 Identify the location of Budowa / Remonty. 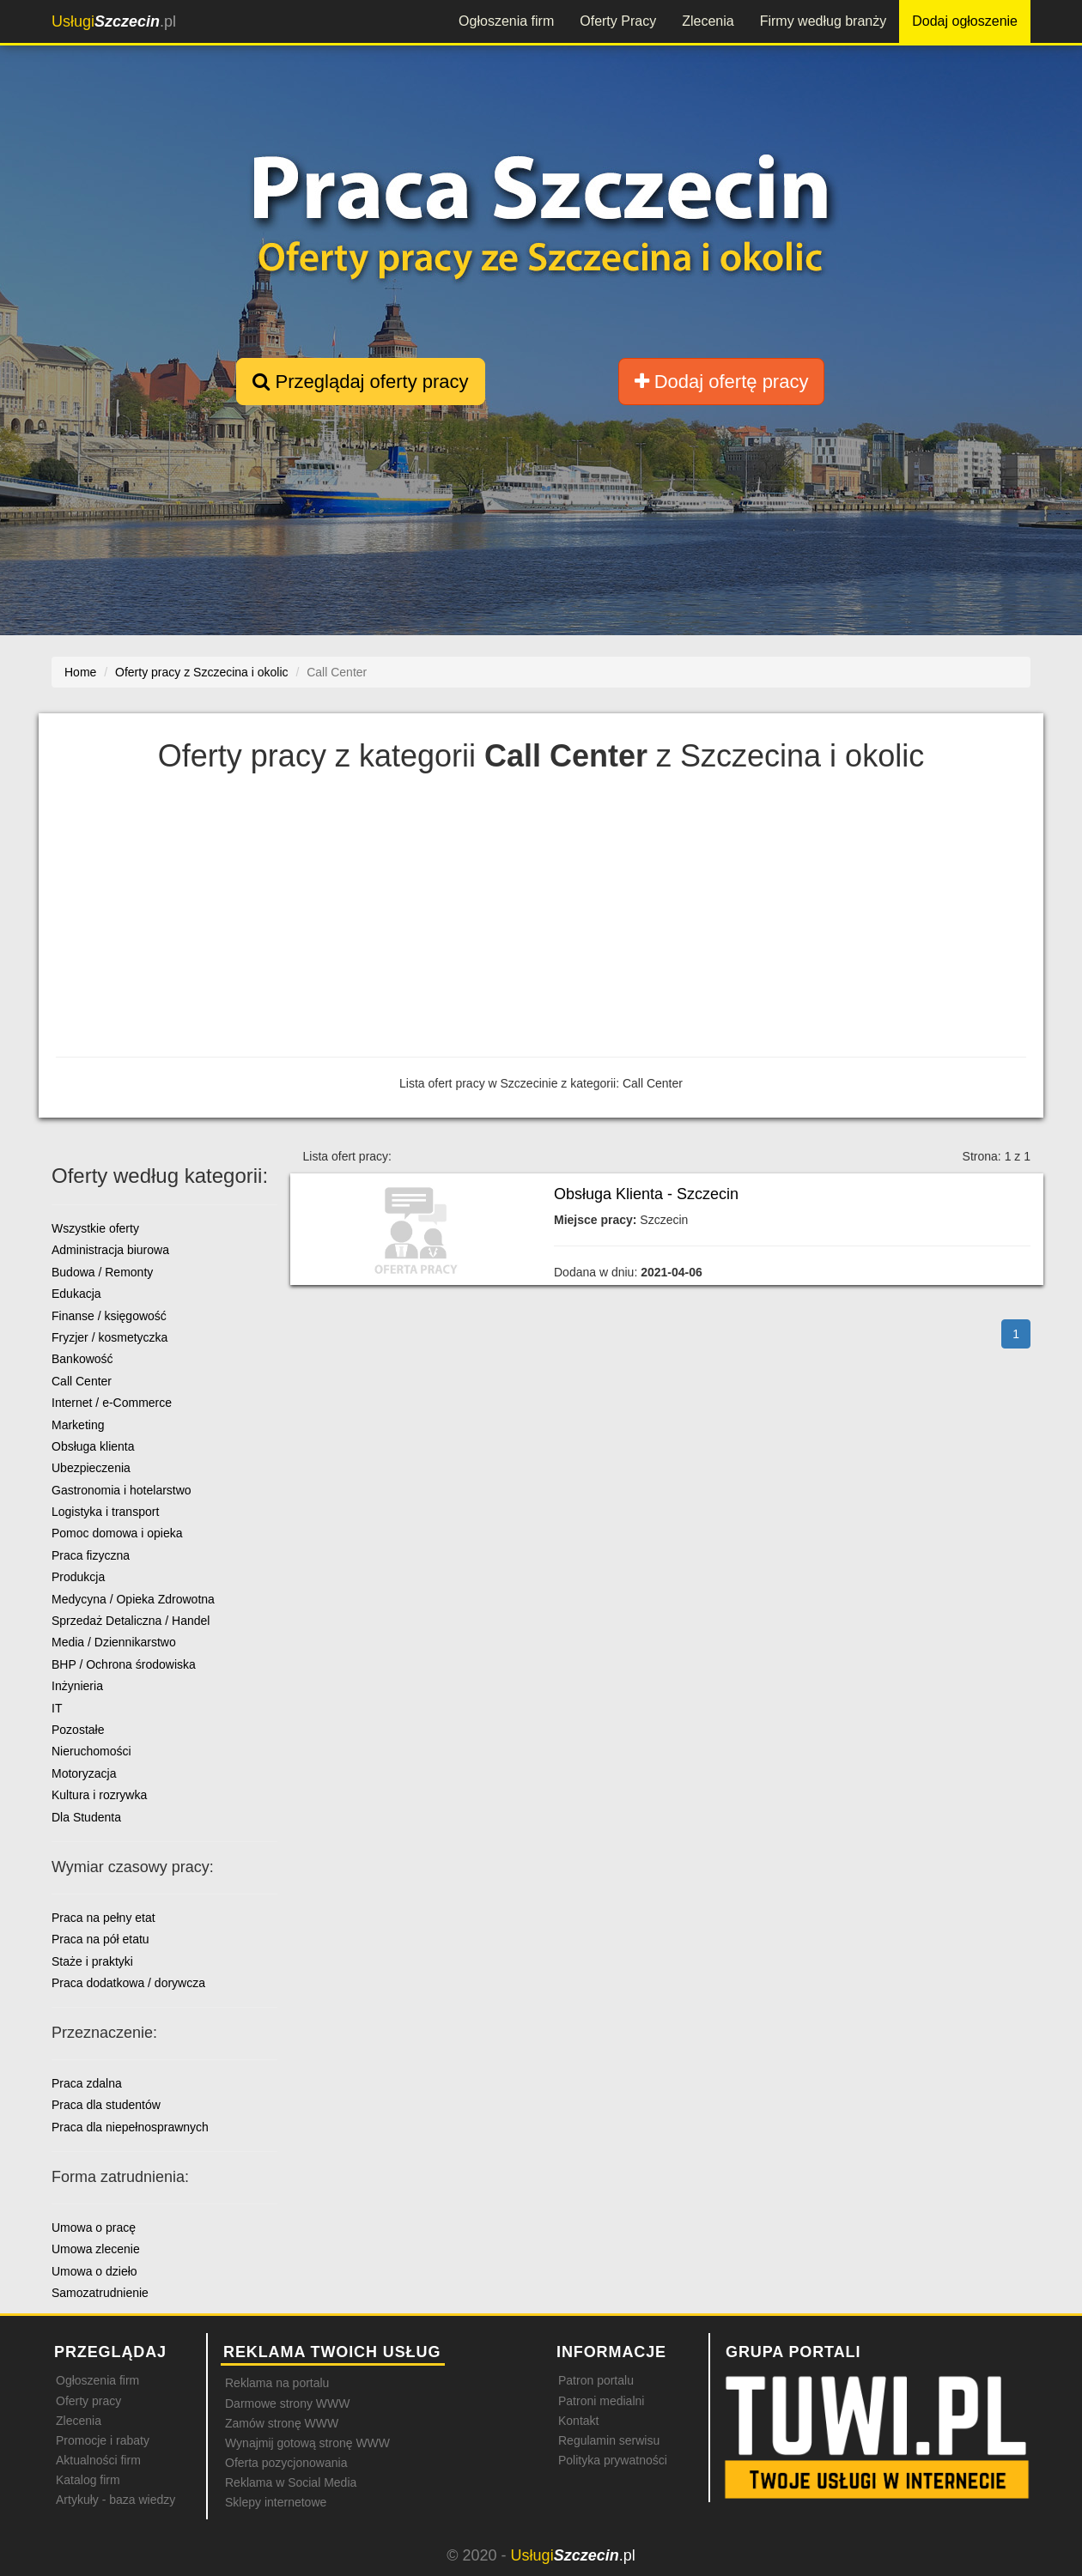
(102, 1272).